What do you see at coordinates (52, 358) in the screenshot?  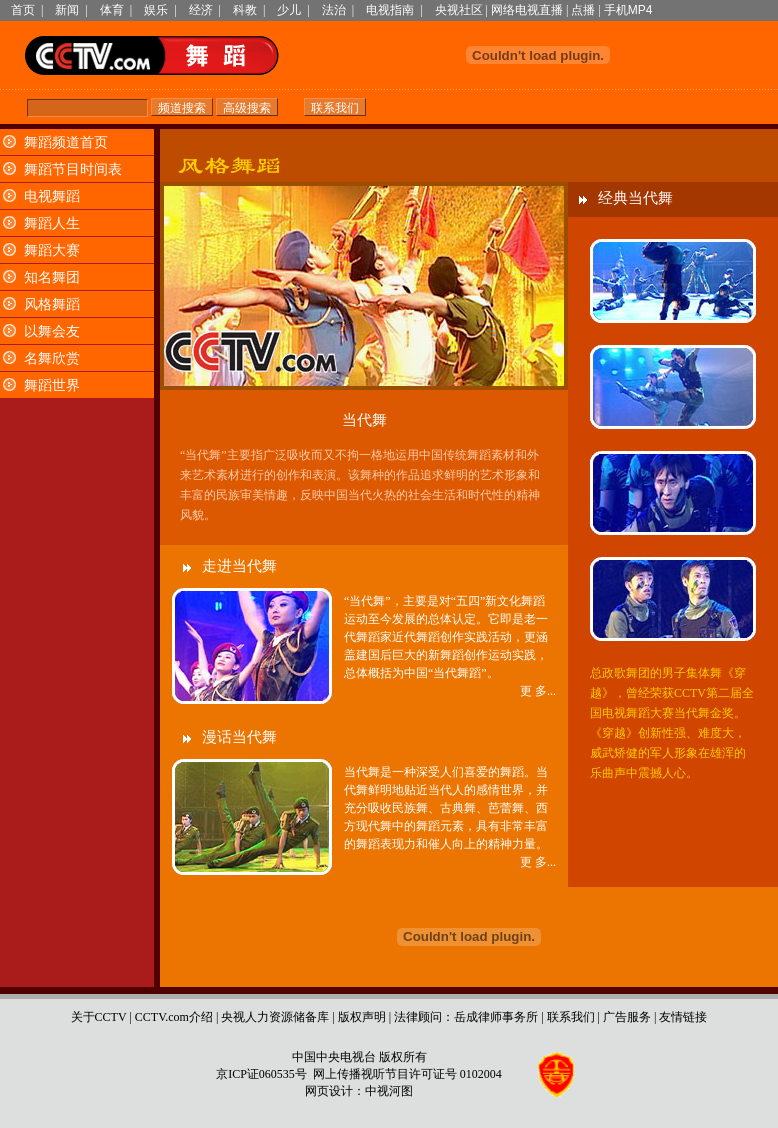 I see `名舞欣赏` at bounding box center [52, 358].